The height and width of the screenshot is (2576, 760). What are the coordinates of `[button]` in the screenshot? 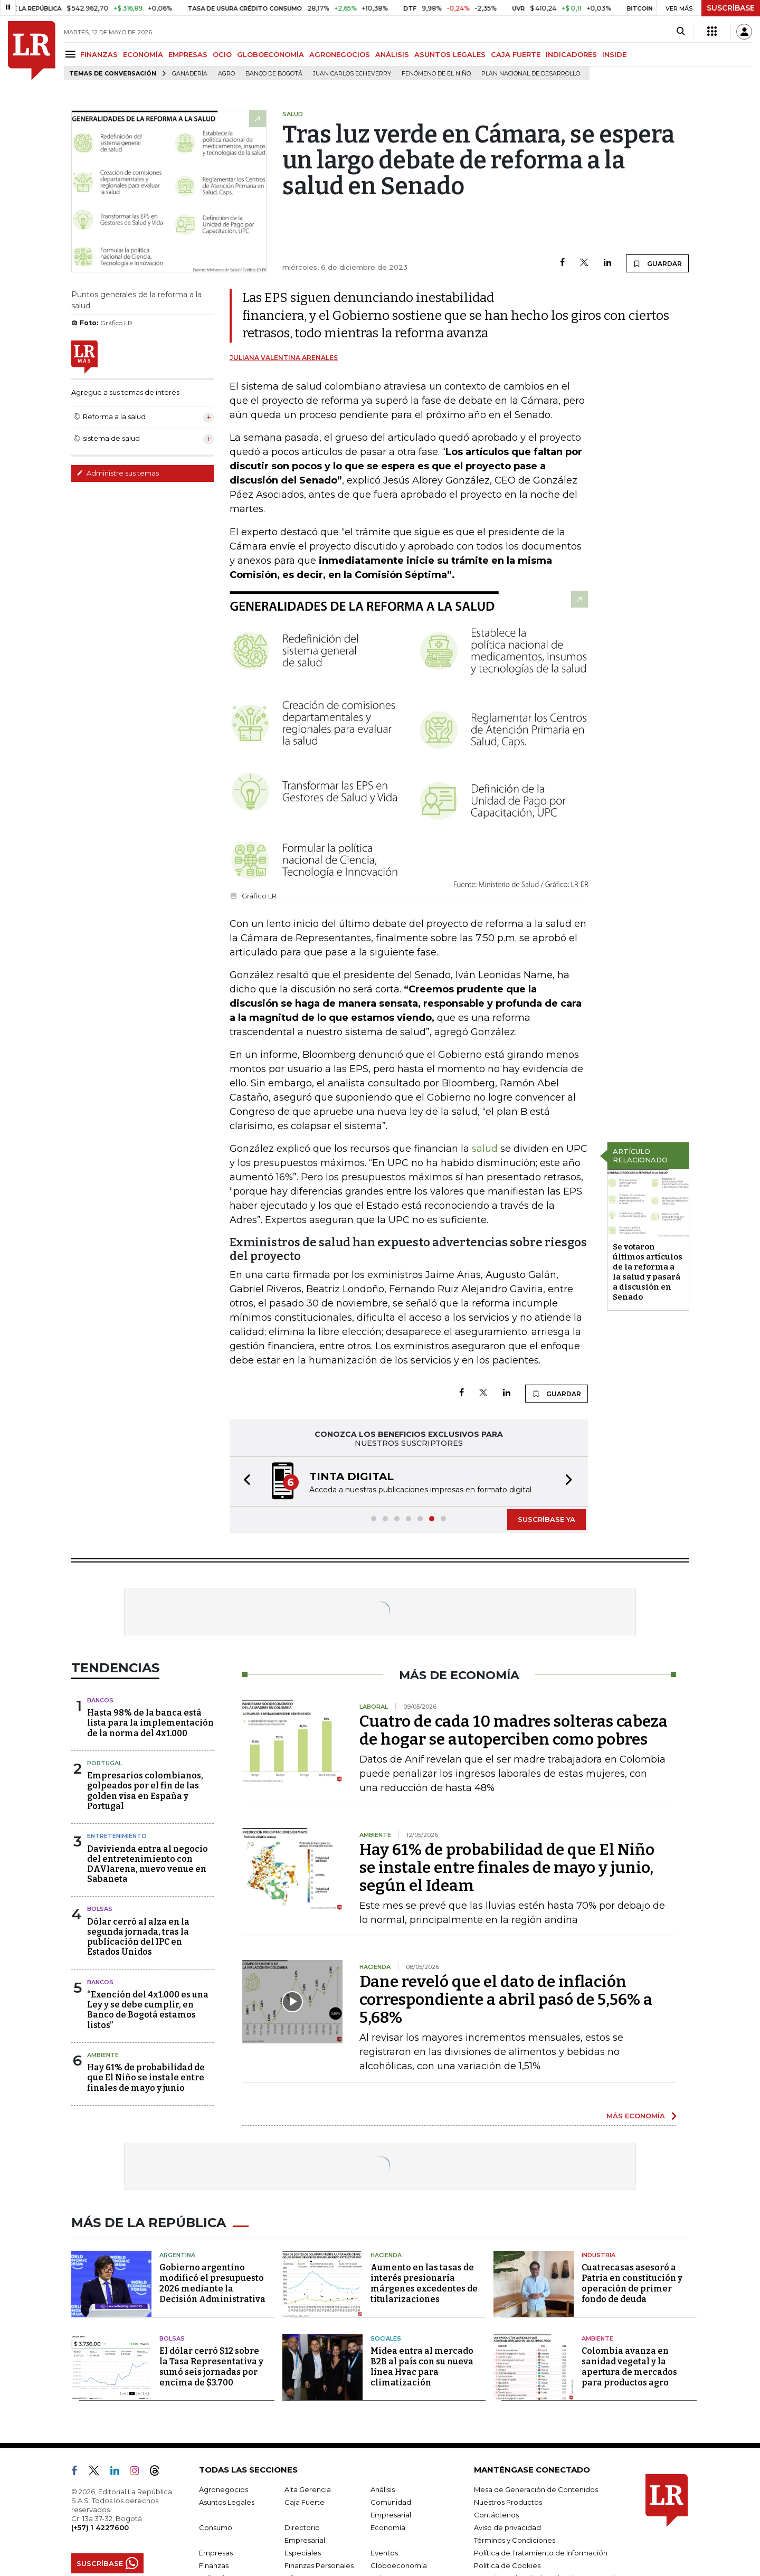 It's located at (244, 1481).